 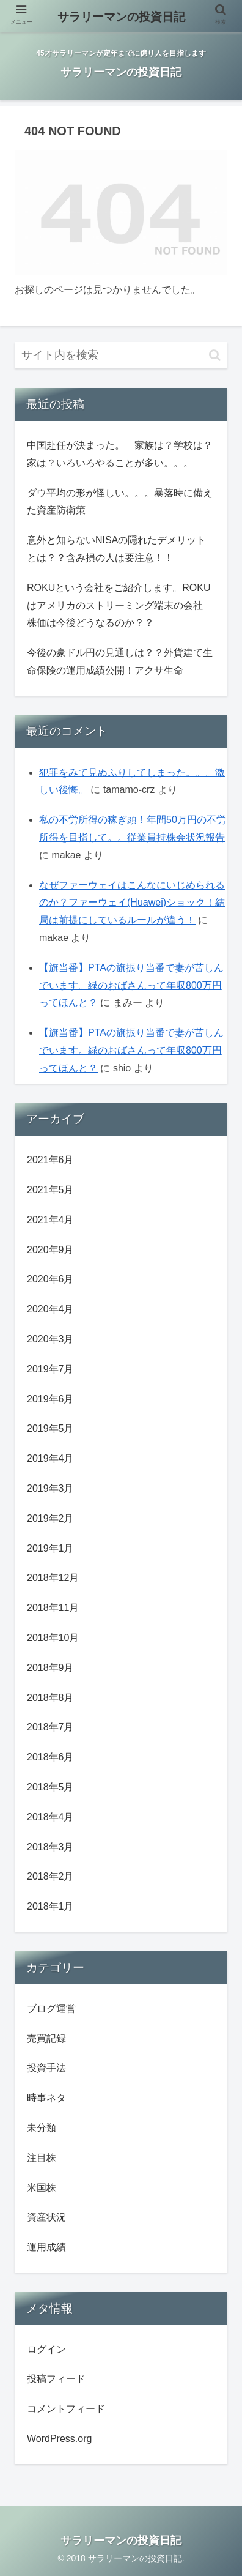 What do you see at coordinates (46, 2349) in the screenshot?
I see `ログイン` at bounding box center [46, 2349].